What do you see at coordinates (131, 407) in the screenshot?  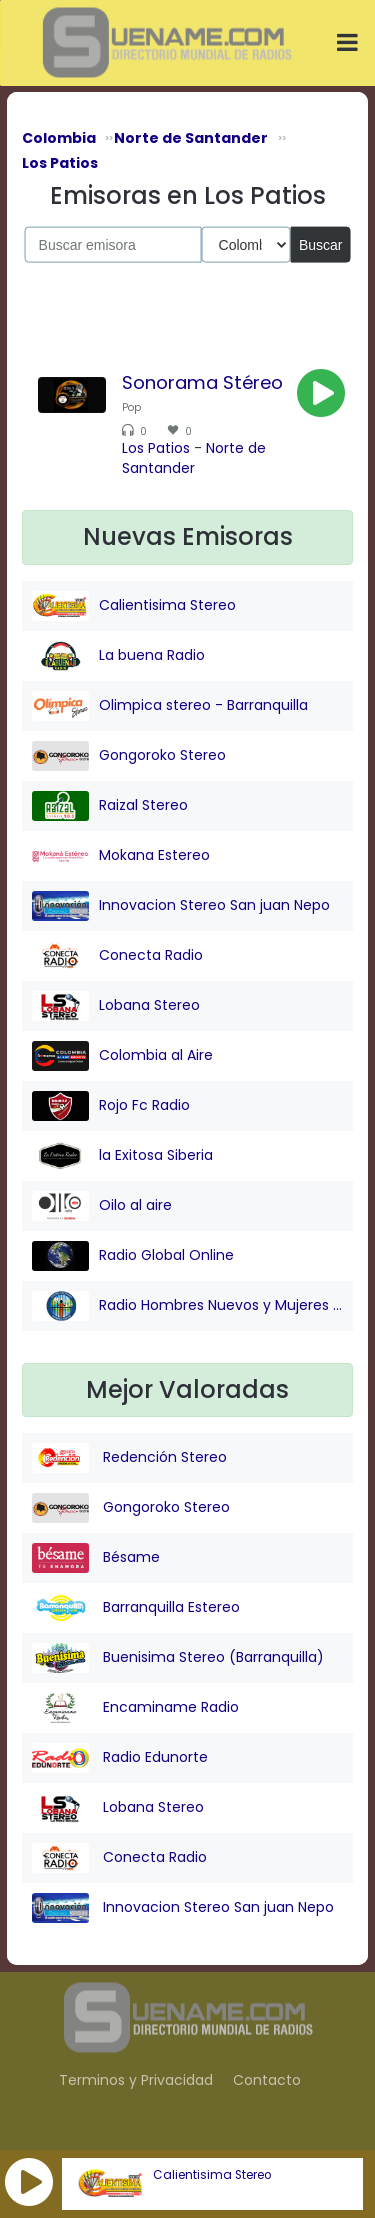 I see `Pop` at bounding box center [131, 407].